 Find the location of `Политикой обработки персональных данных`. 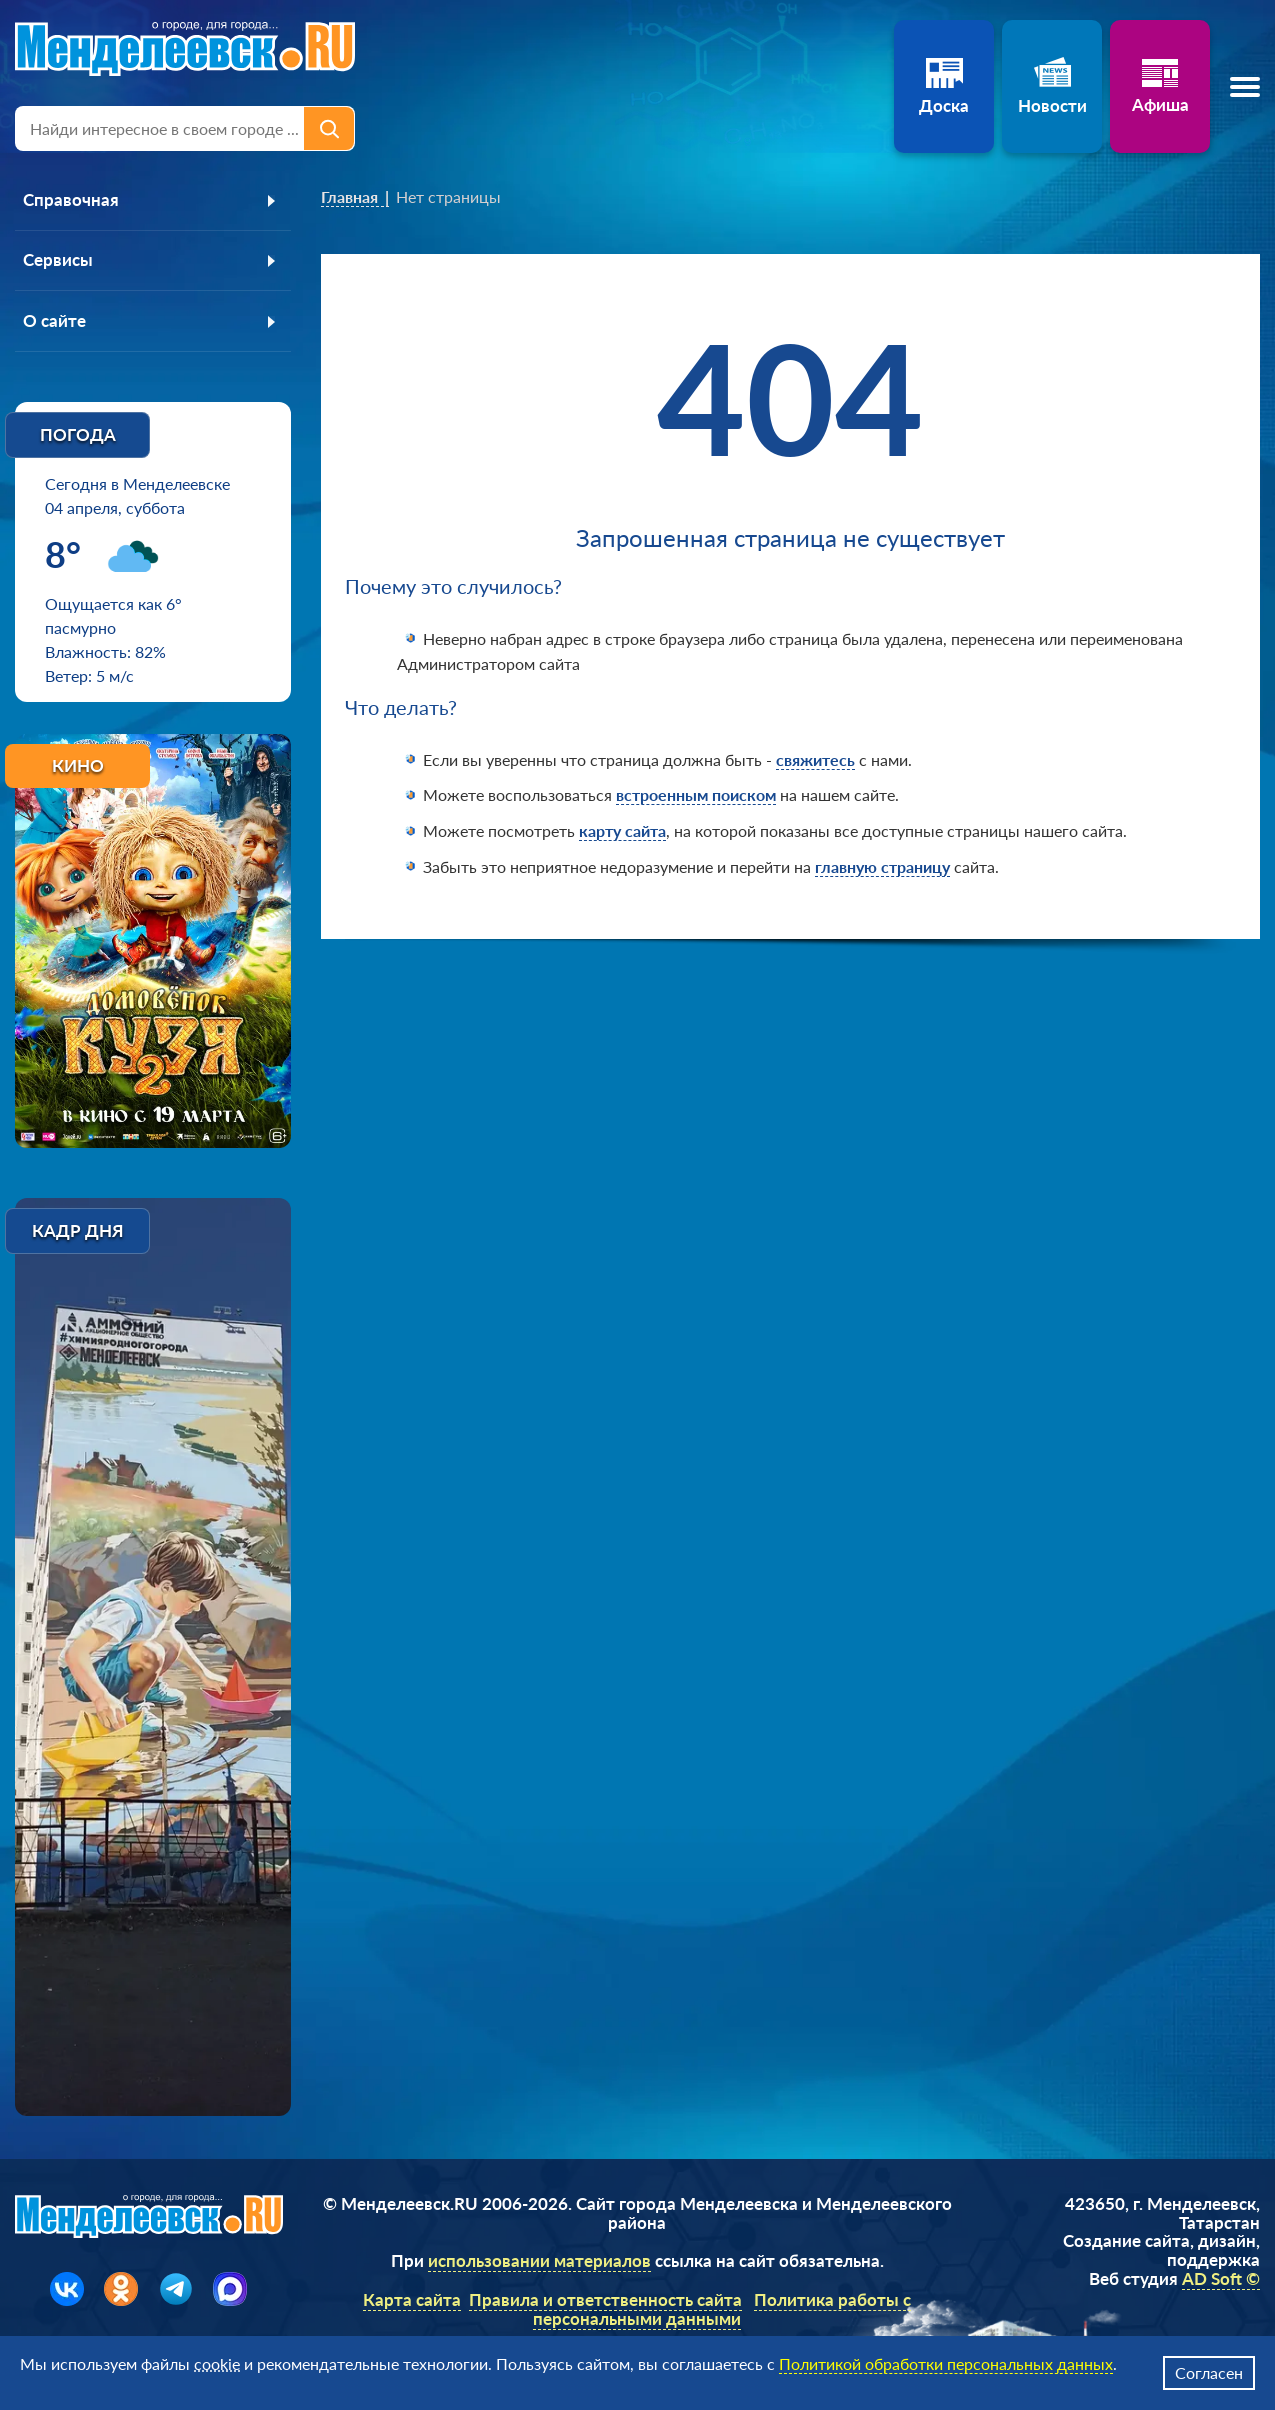

Политикой обработки персональных данных is located at coordinates (946, 2363).